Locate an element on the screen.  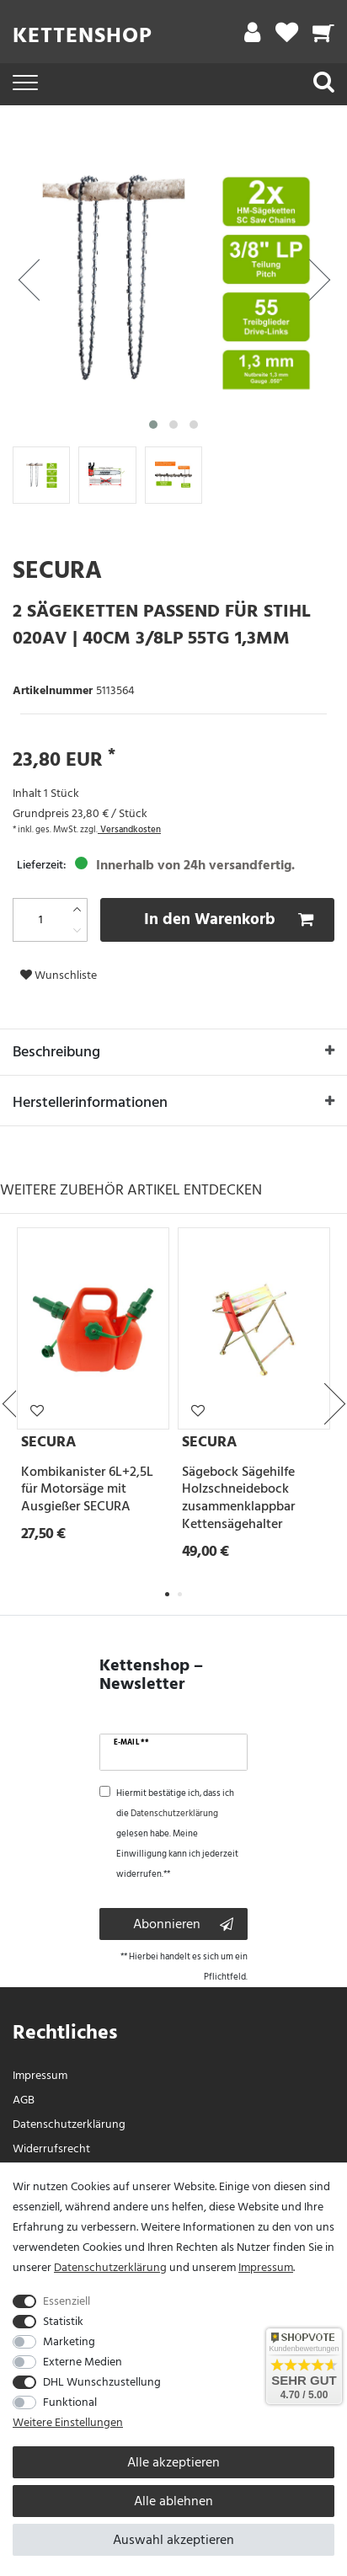
[Menge erhöhen] is located at coordinates (77, 909).